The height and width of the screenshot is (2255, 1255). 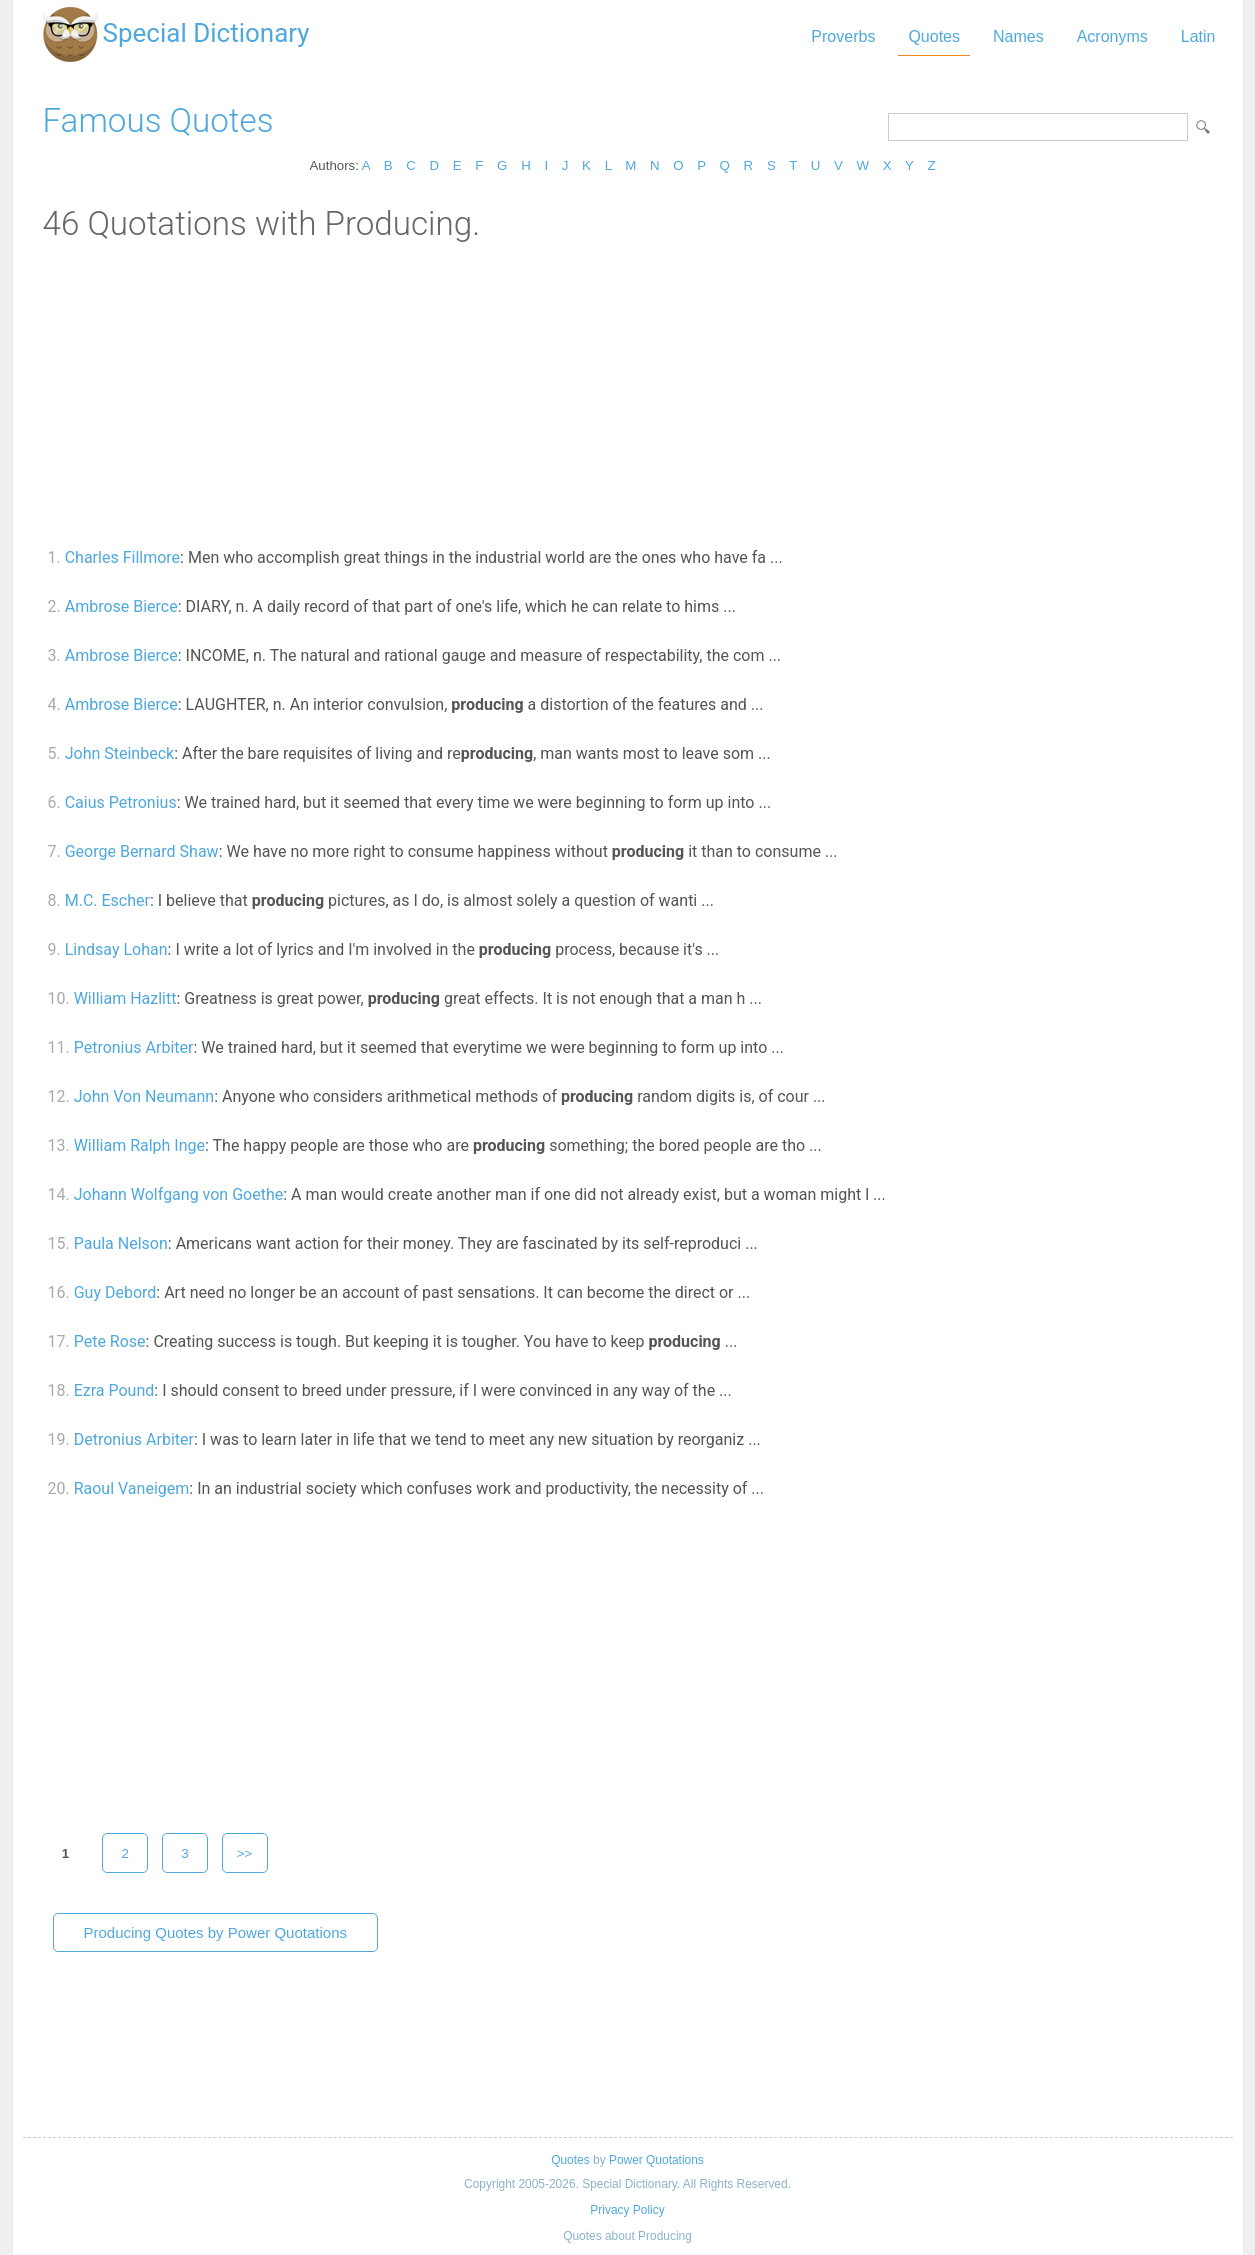 What do you see at coordinates (656, 2160) in the screenshot?
I see `Power Quotations` at bounding box center [656, 2160].